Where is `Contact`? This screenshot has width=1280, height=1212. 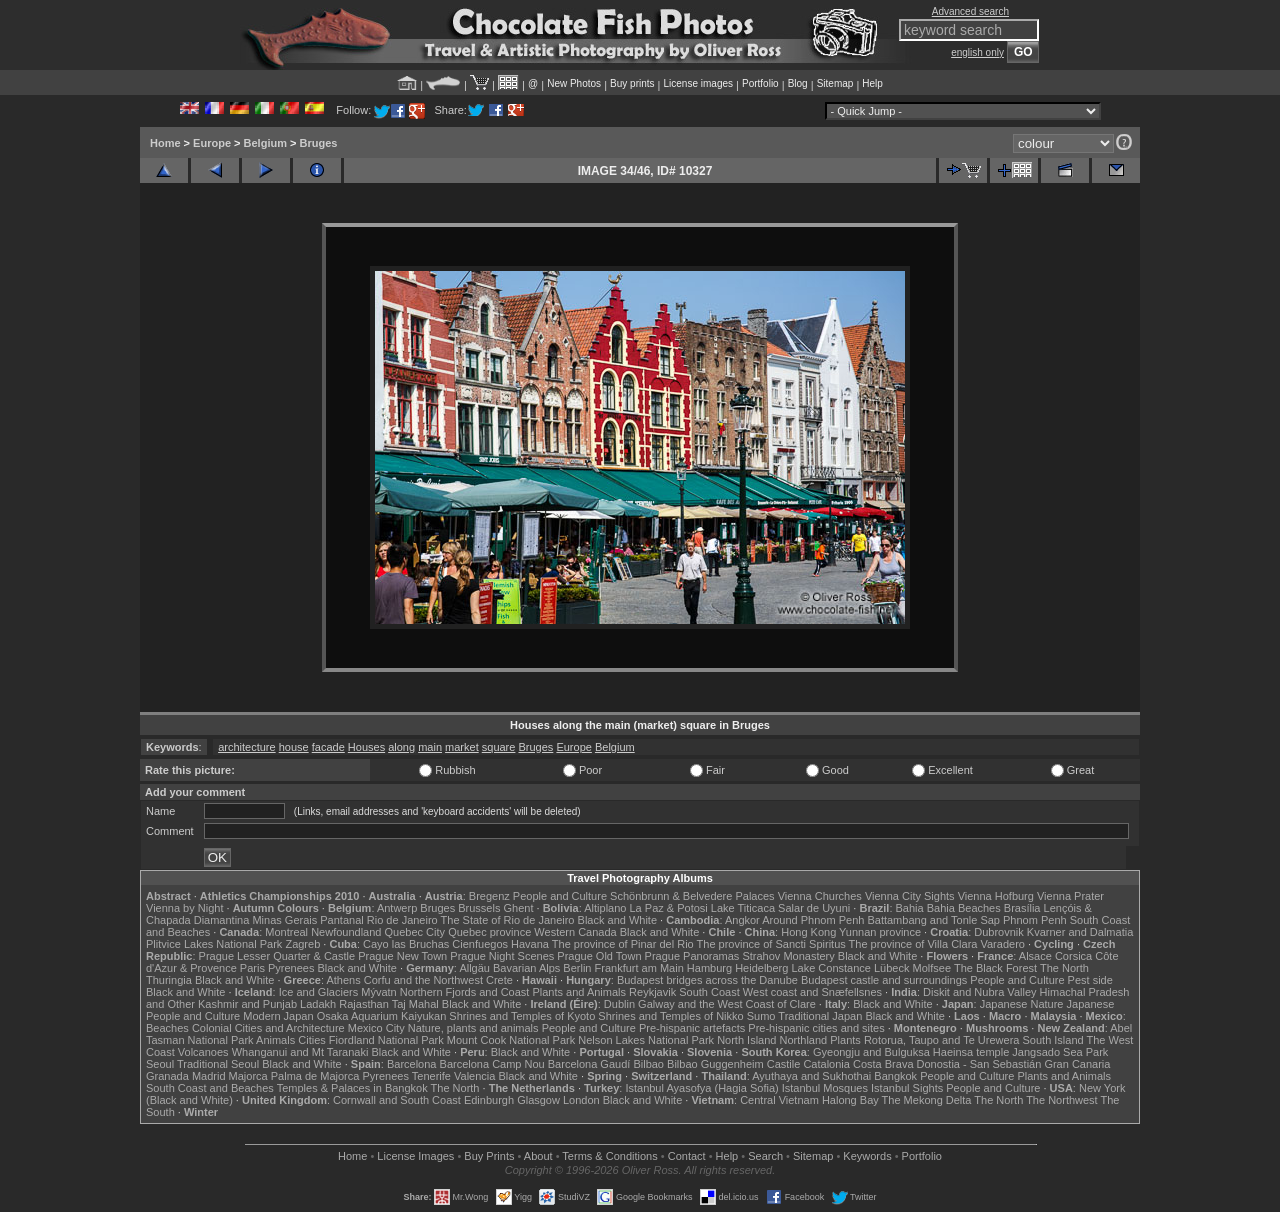 Contact is located at coordinates (687, 1156).